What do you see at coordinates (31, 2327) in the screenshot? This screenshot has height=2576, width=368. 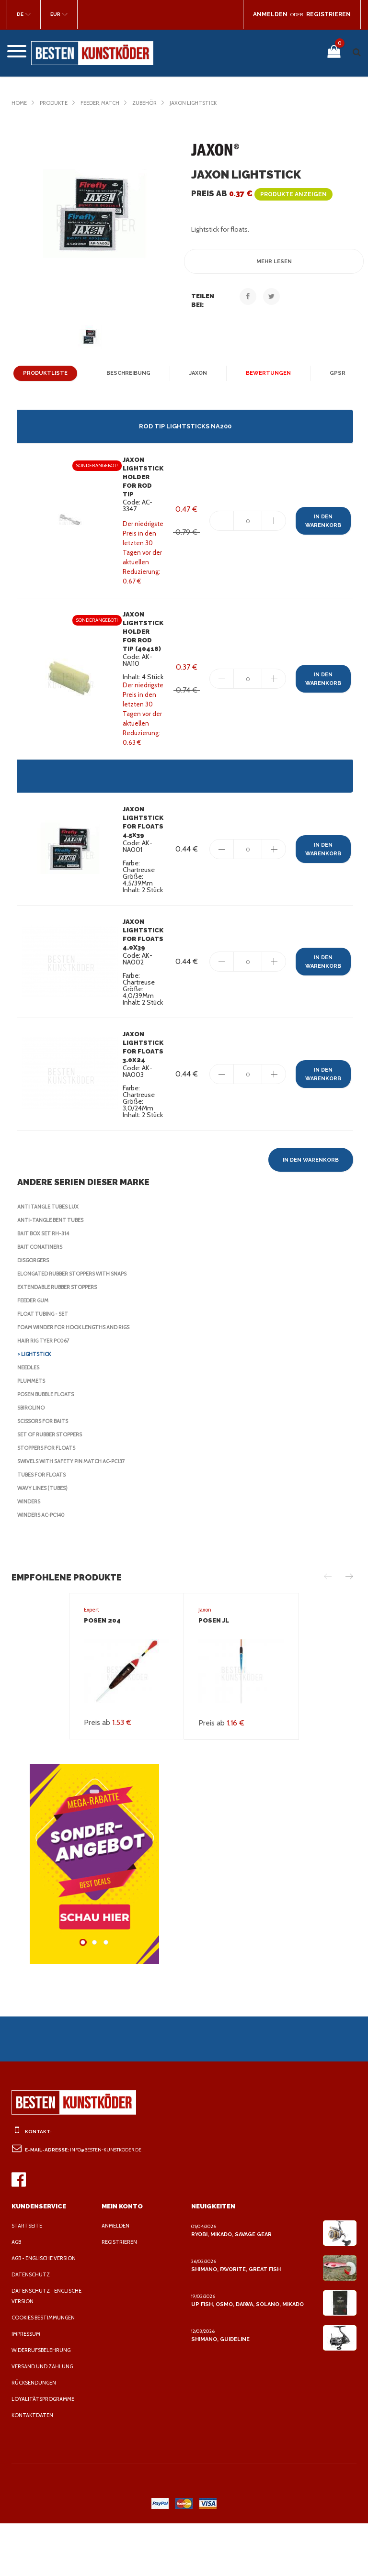 I see `Datenschutz` at bounding box center [31, 2327].